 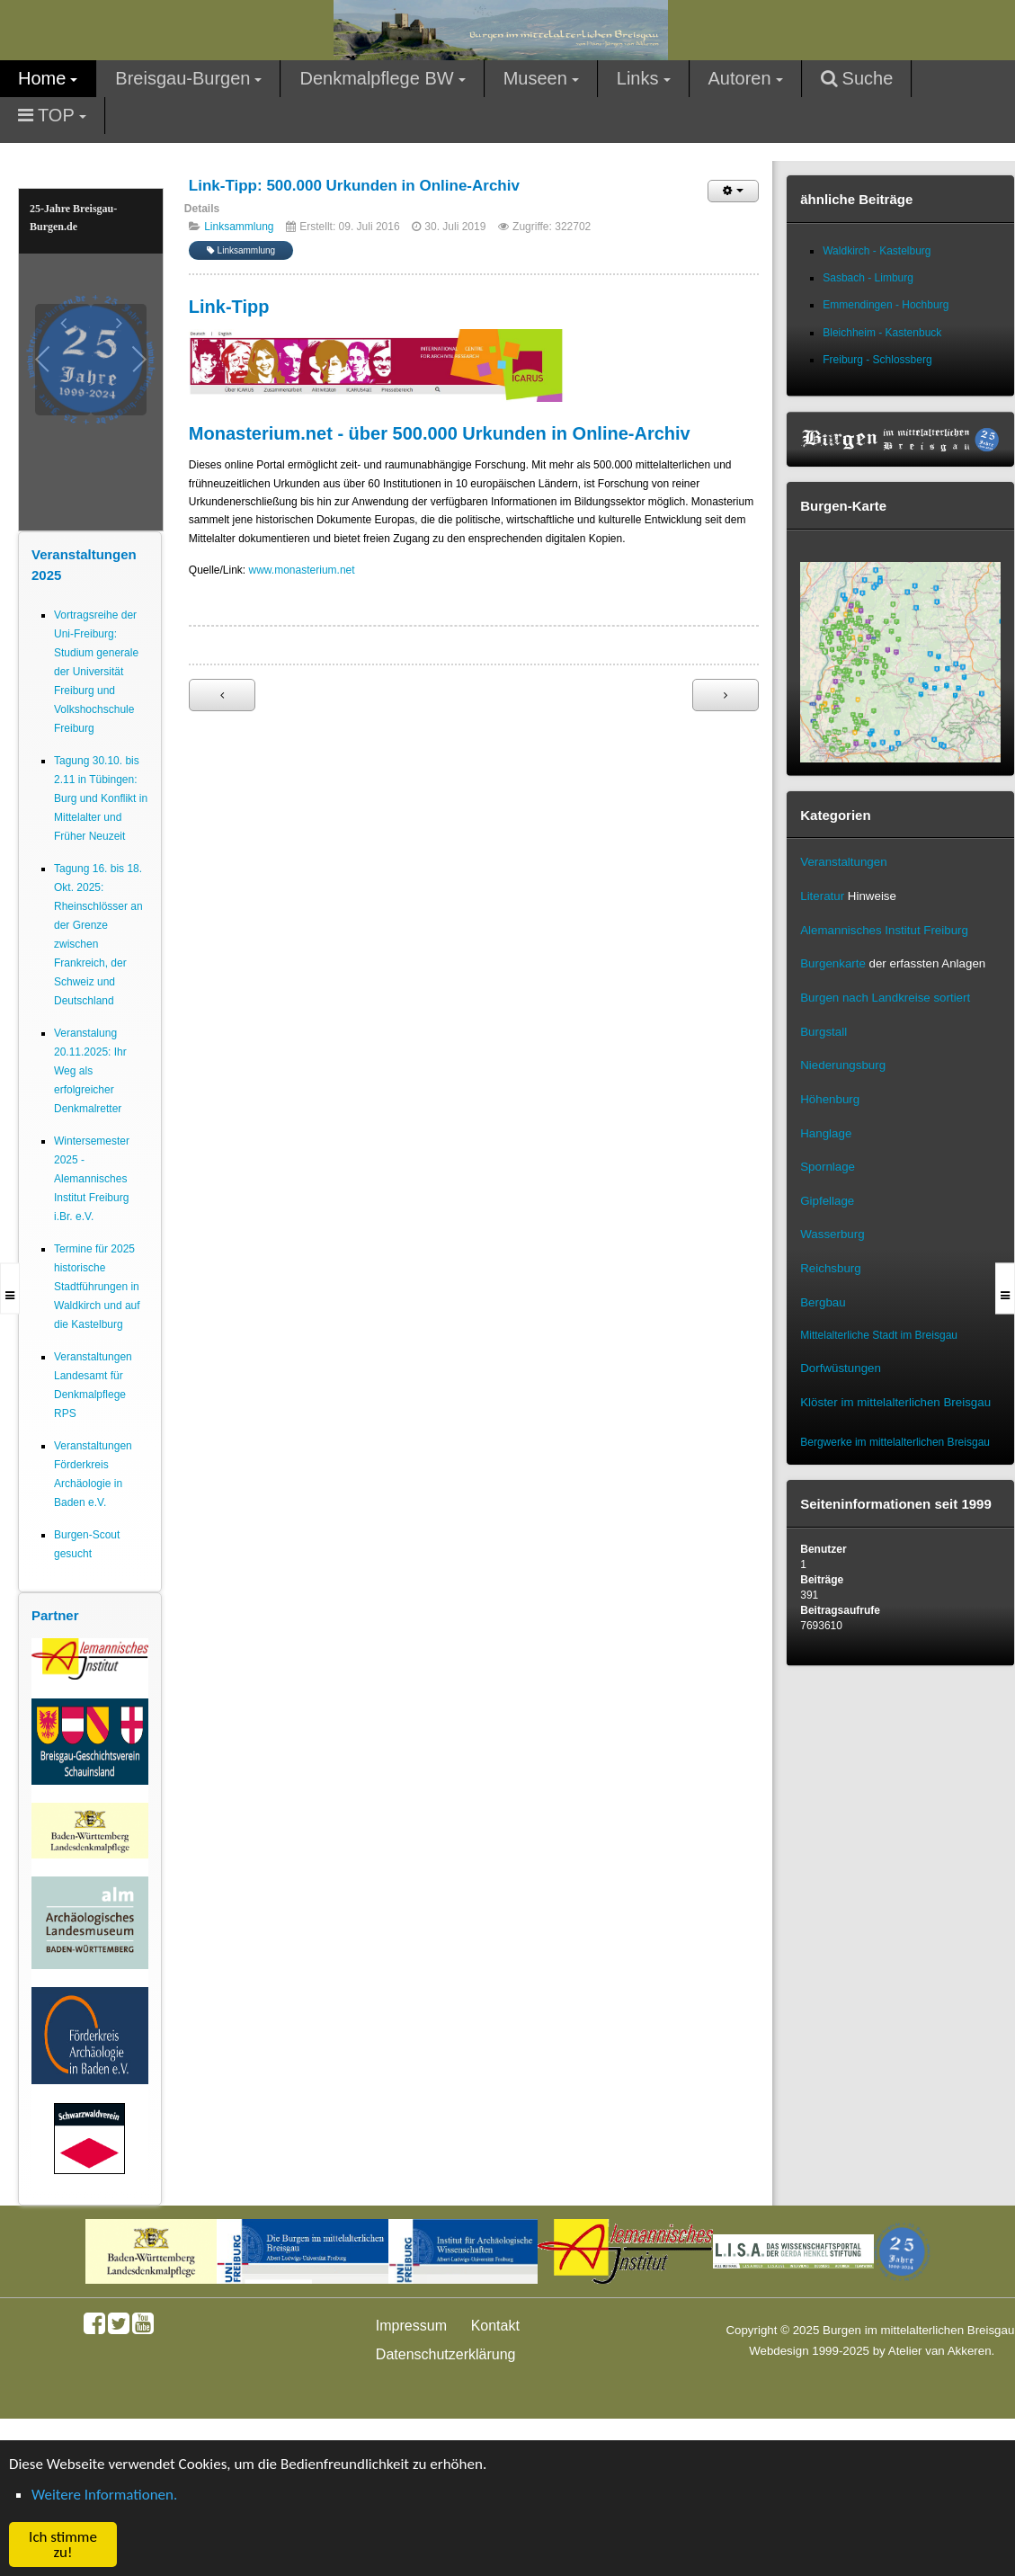 I want to click on Ich stimme zu! [button], so click(x=63, y=2544).